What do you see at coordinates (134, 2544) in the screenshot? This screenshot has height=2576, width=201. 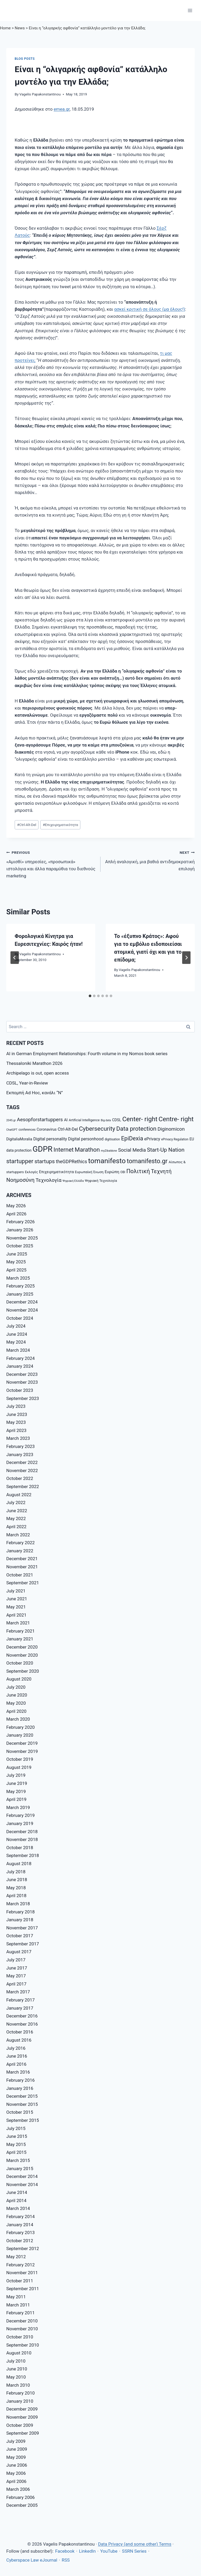 I see `Data Privacy (and some other) Terms` at bounding box center [134, 2544].